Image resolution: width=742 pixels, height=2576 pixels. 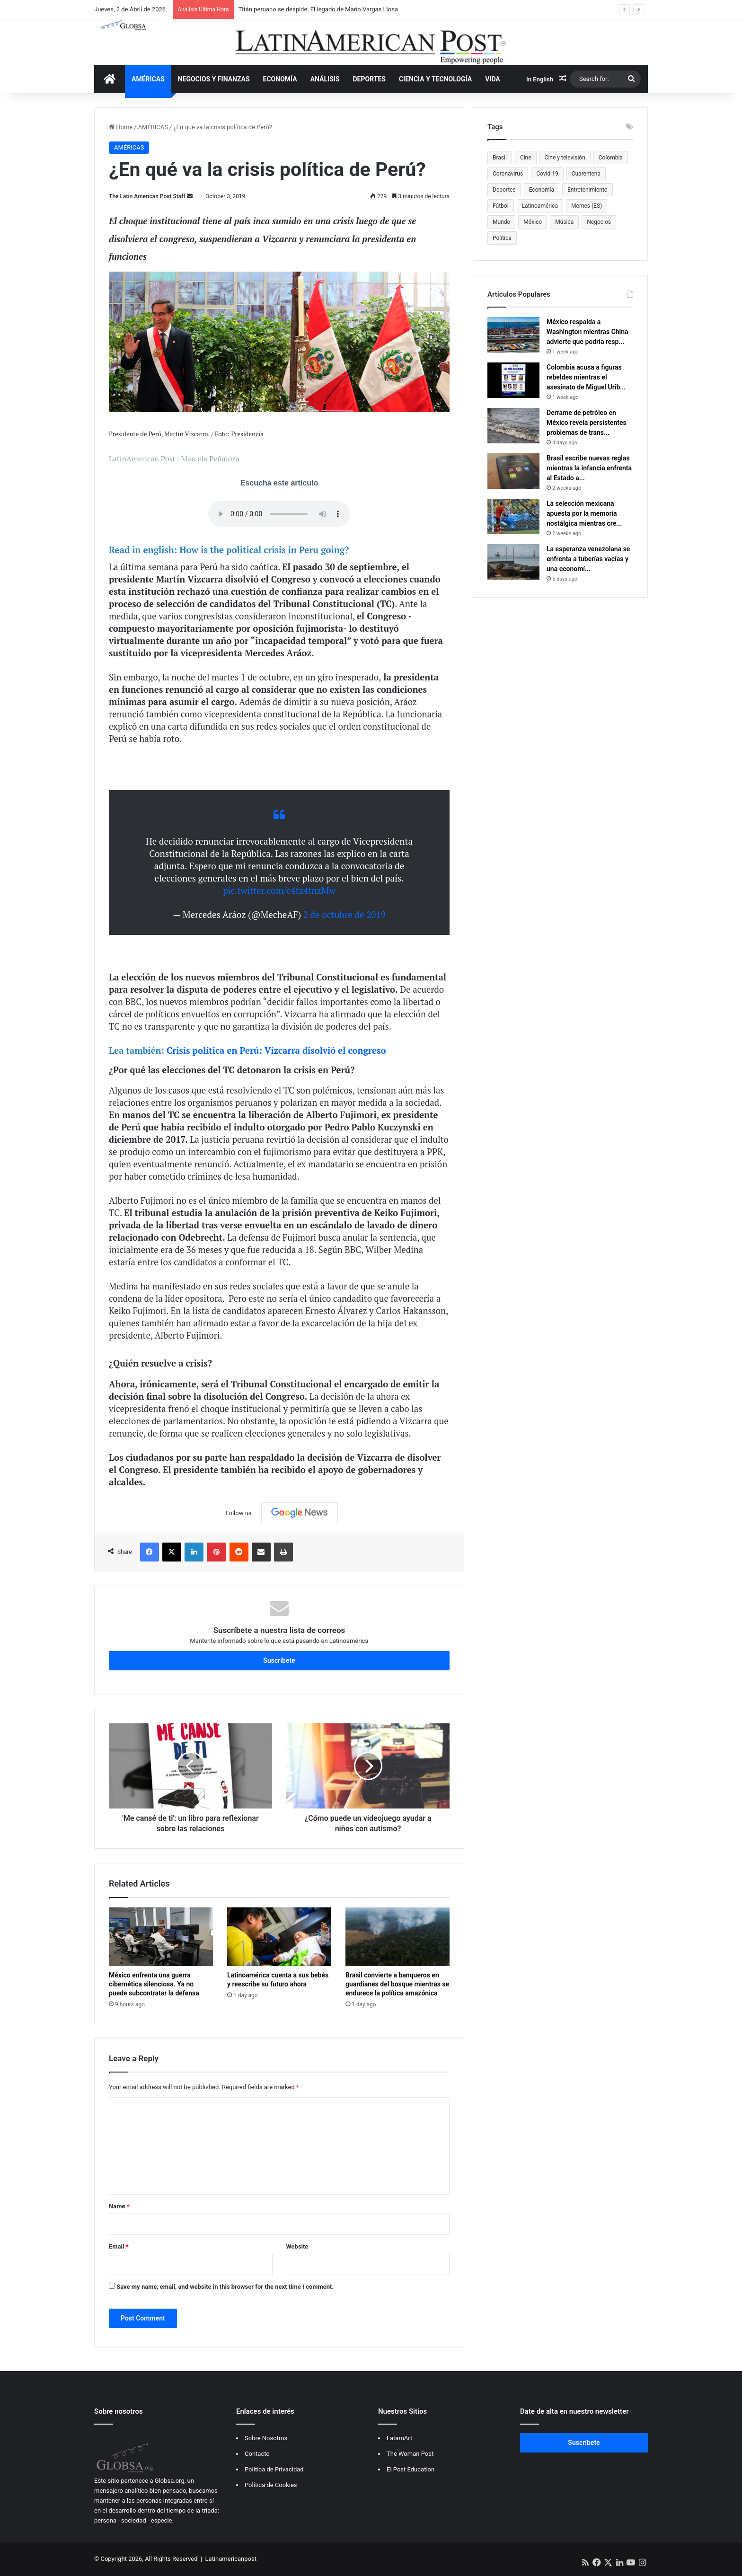 What do you see at coordinates (589, 468) in the screenshot?
I see `Brasil escribe nuevas reglas mientras la infancia enfrenta al Estado a...` at bounding box center [589, 468].